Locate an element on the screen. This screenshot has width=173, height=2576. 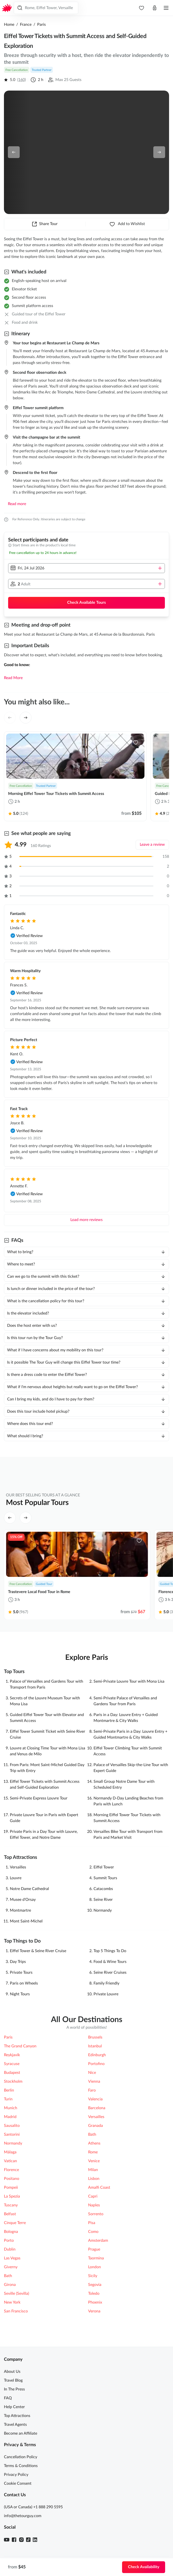
Semi-Private Express Louvre Tour is located at coordinates (38, 1798).